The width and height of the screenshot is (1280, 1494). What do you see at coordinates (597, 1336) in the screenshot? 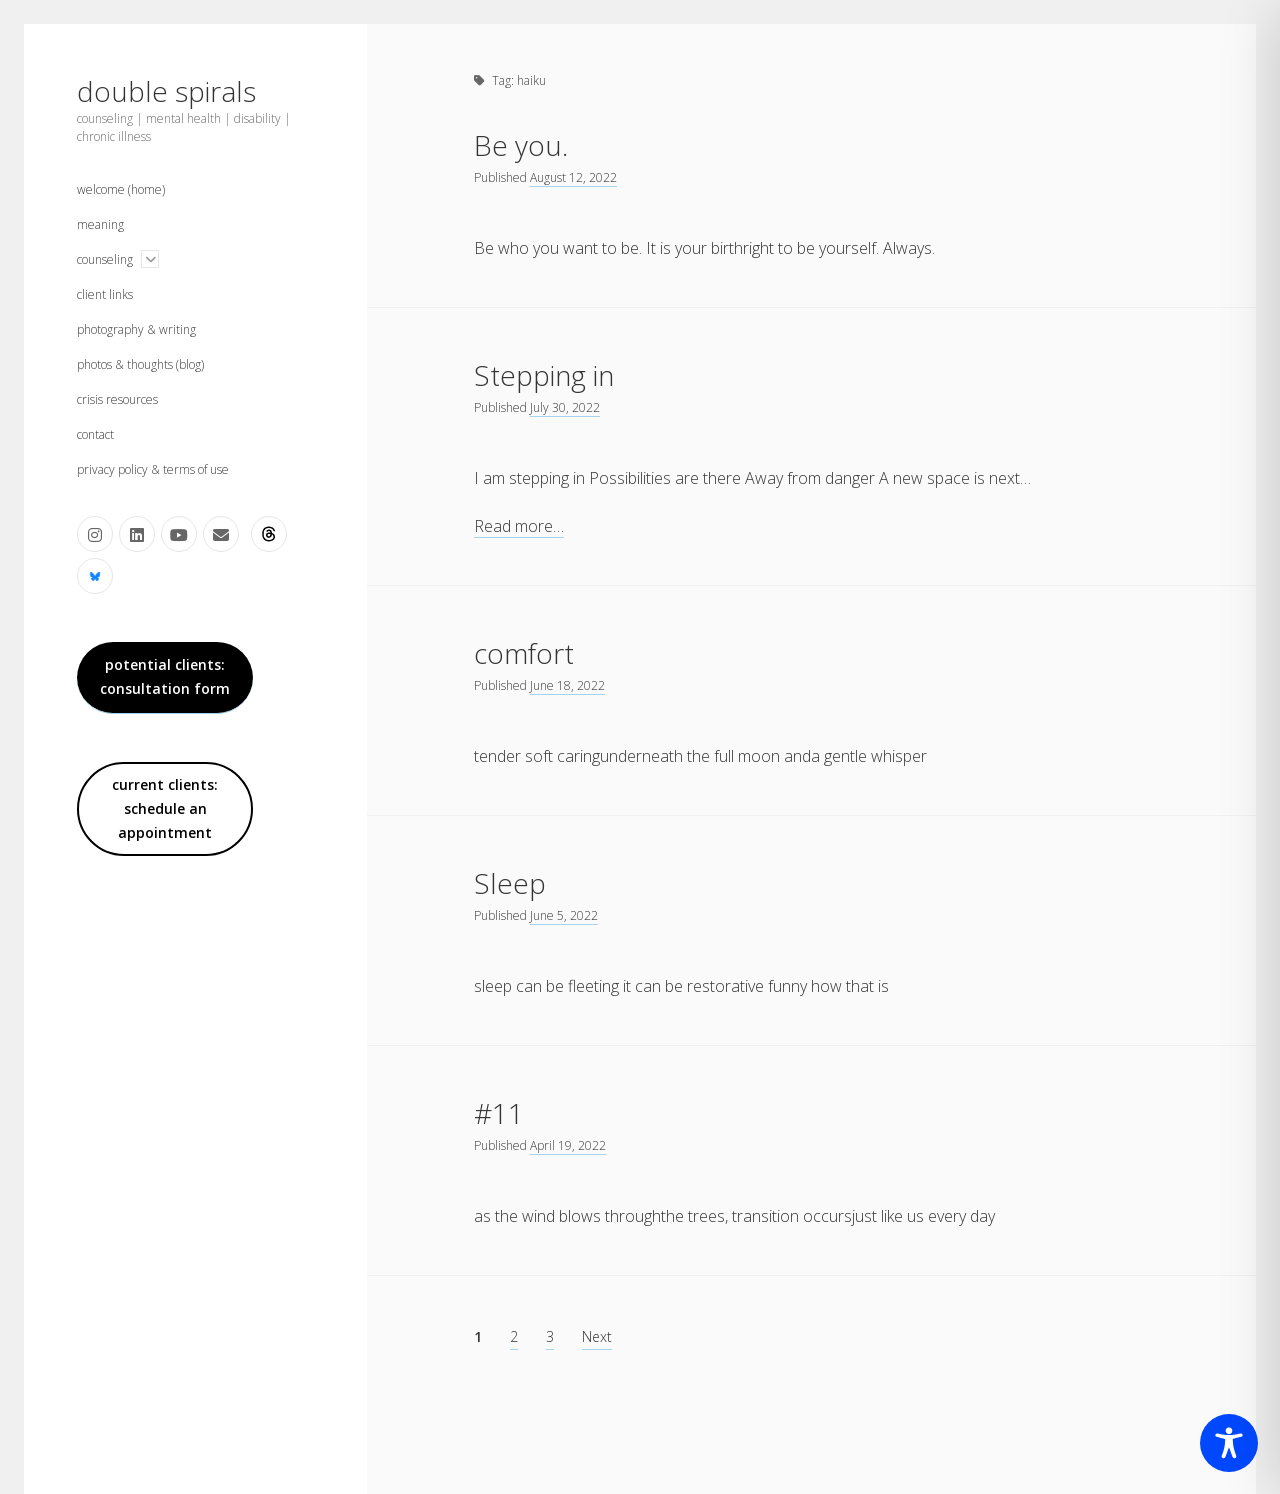
I see `Next` at bounding box center [597, 1336].